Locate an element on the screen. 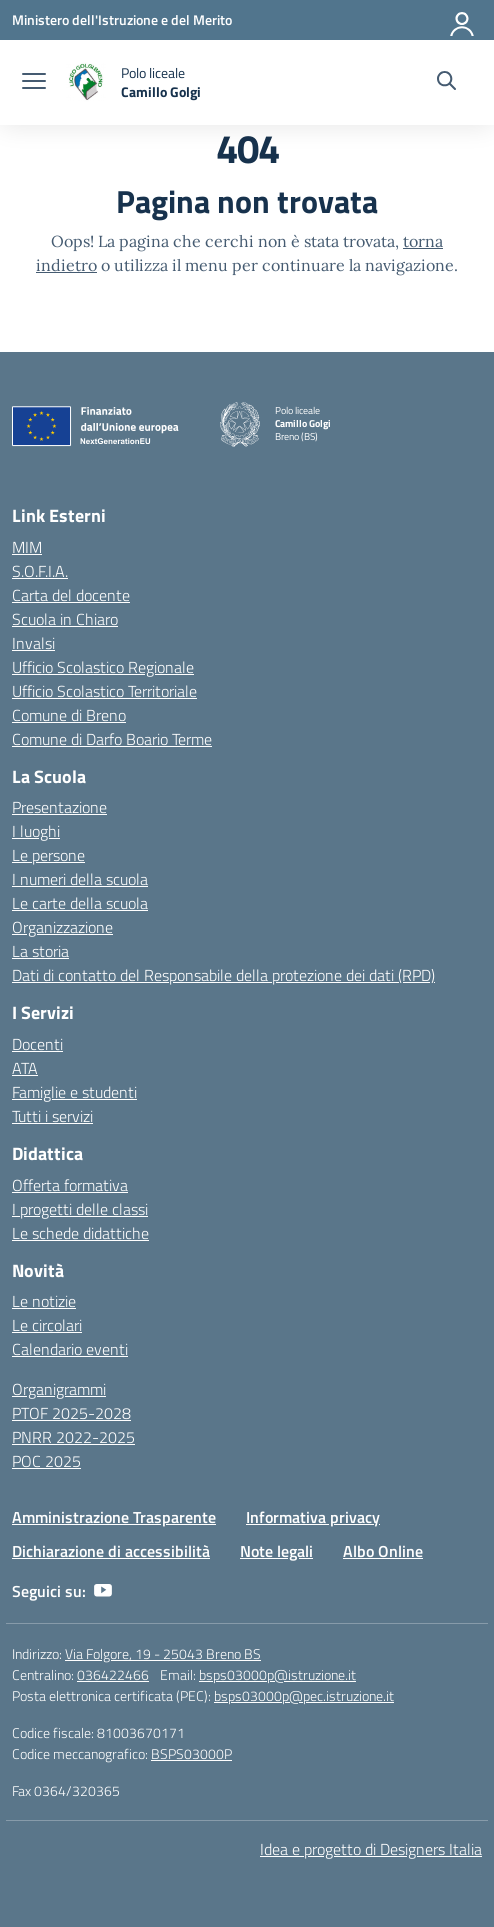  Comune di Darfo Boario Terme is located at coordinates (112, 739).